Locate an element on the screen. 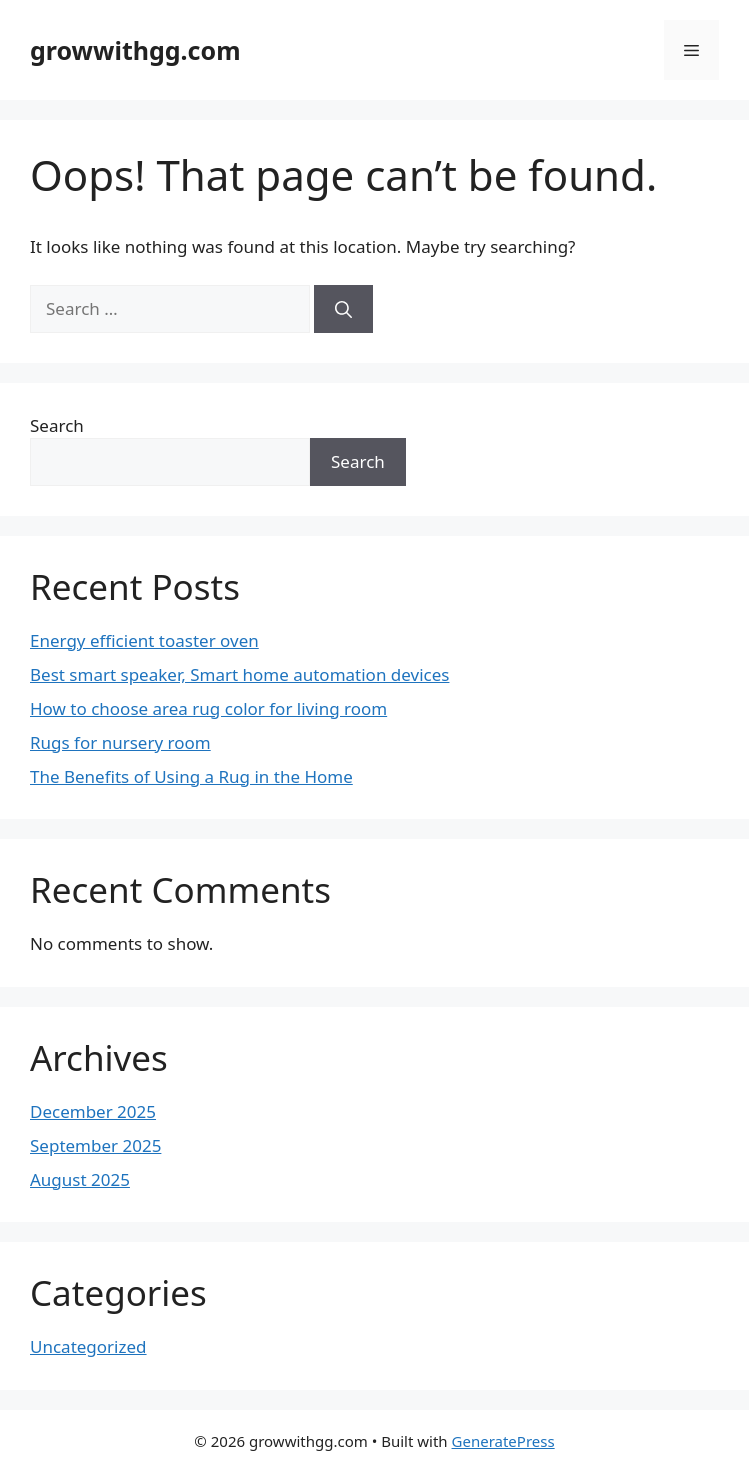 Image resolution: width=749 pixels, height=1472 pixels. Energy efficient toaster oven is located at coordinates (144, 640).